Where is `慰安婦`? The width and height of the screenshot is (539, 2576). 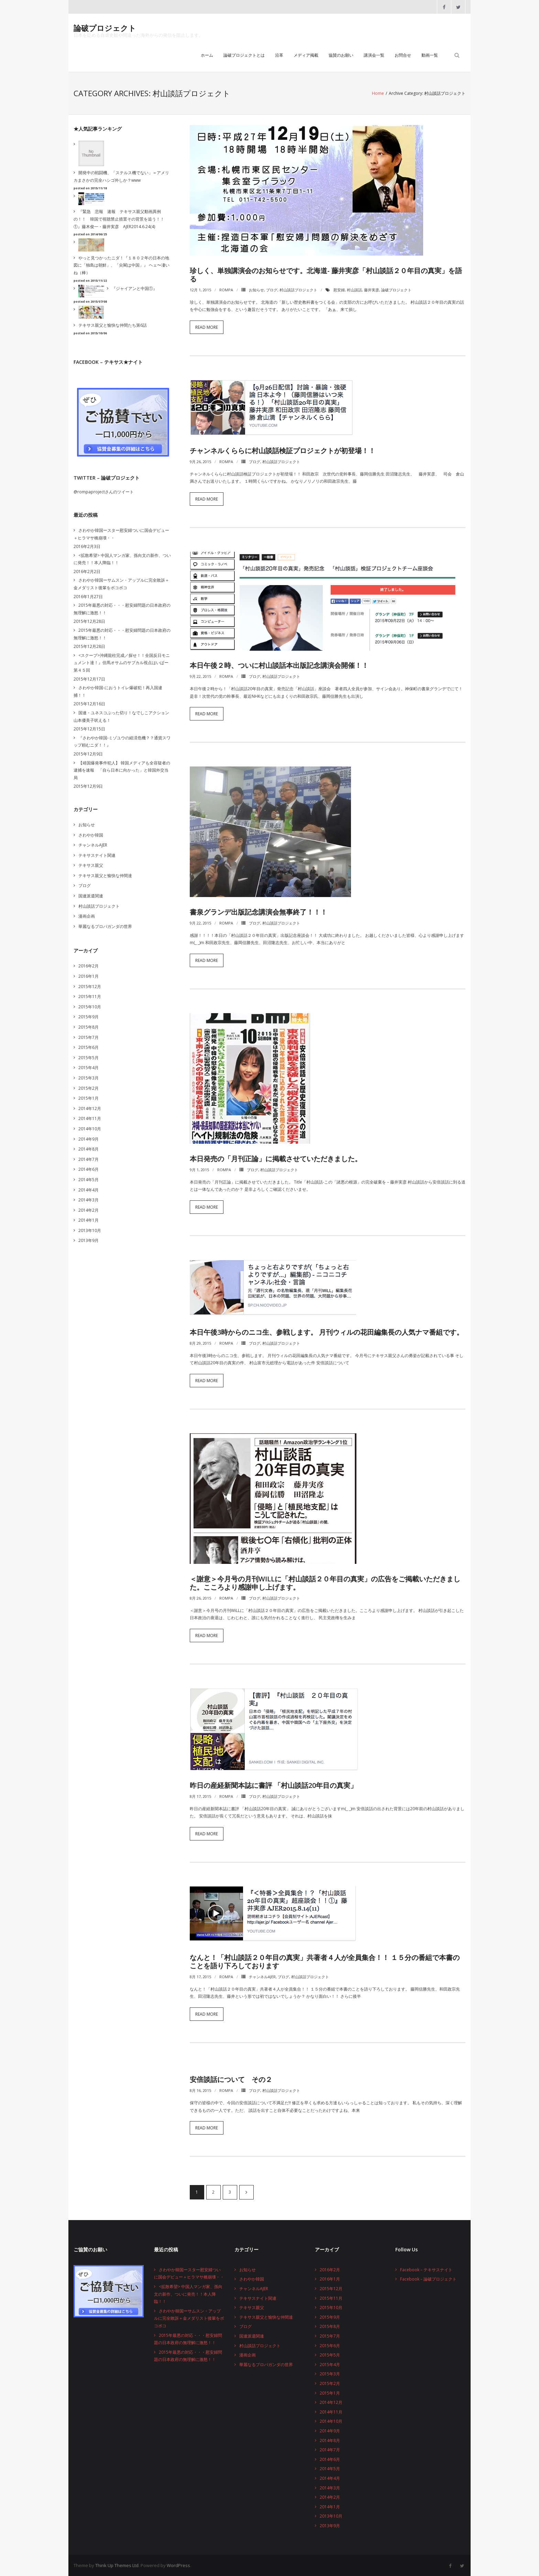 慰安婦 is located at coordinates (339, 289).